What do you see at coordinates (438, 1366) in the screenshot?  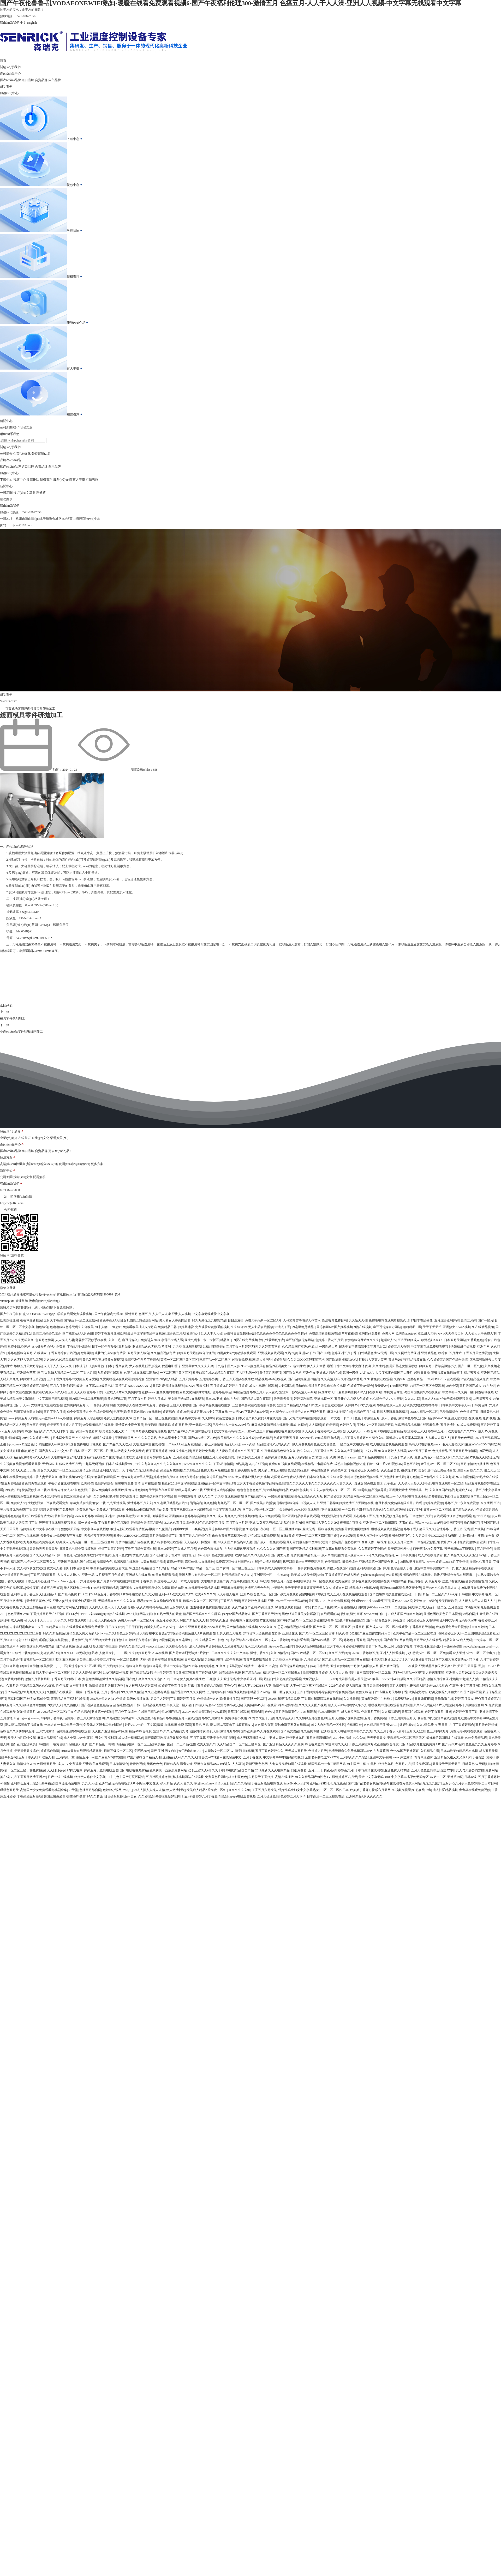 I see `婷婷五月丁香综合激情小说` at bounding box center [438, 1366].